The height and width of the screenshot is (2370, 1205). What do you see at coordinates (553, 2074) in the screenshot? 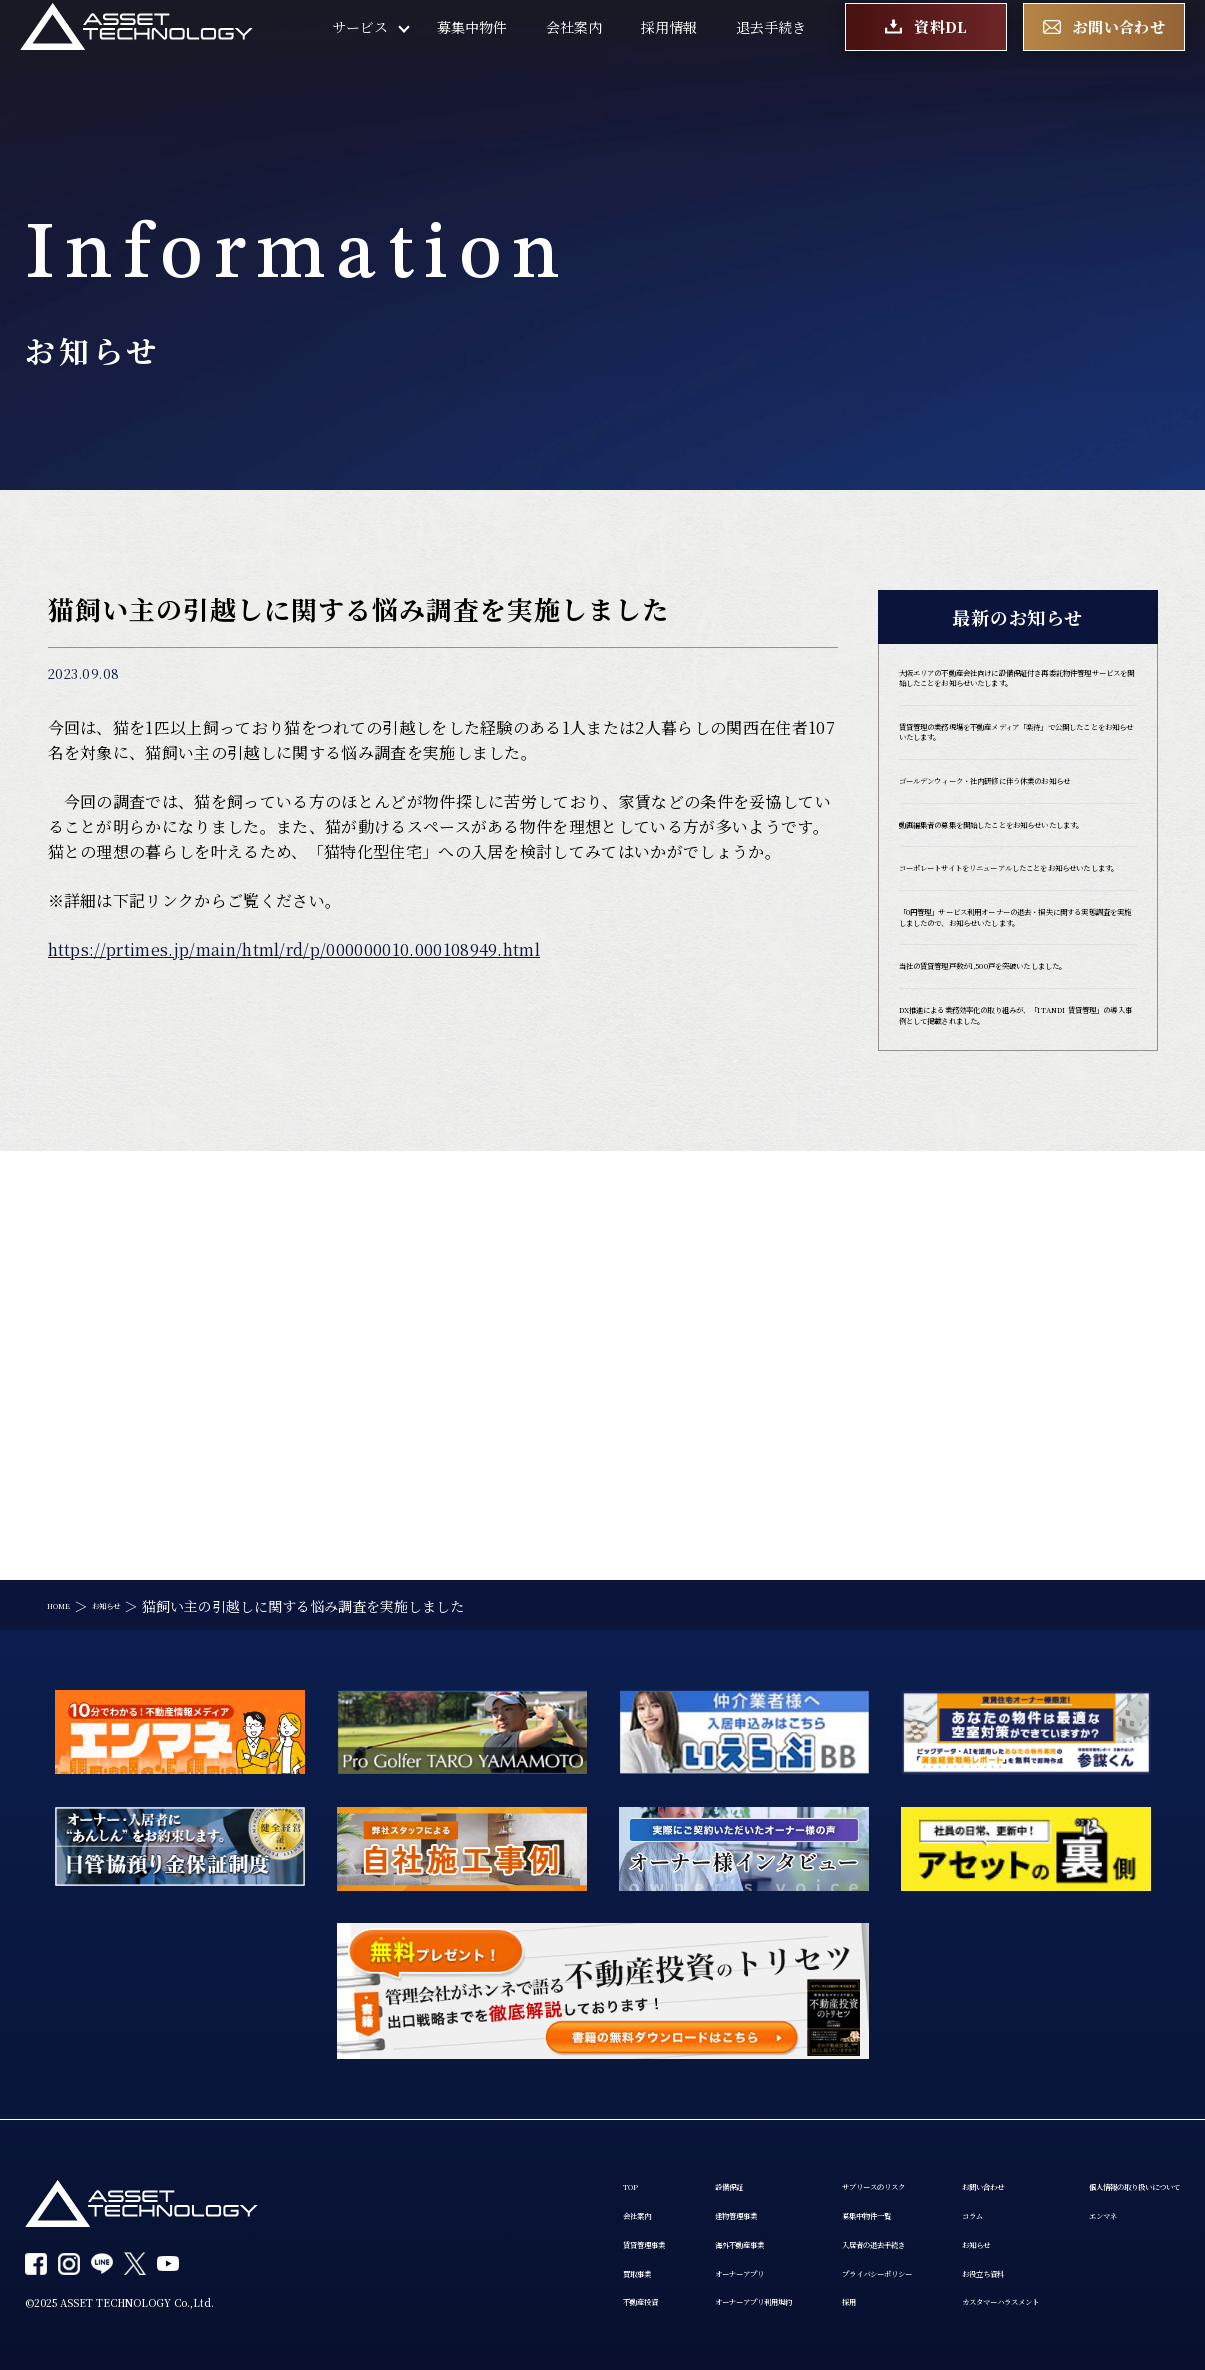
I see `設備保証` at bounding box center [553, 2074].